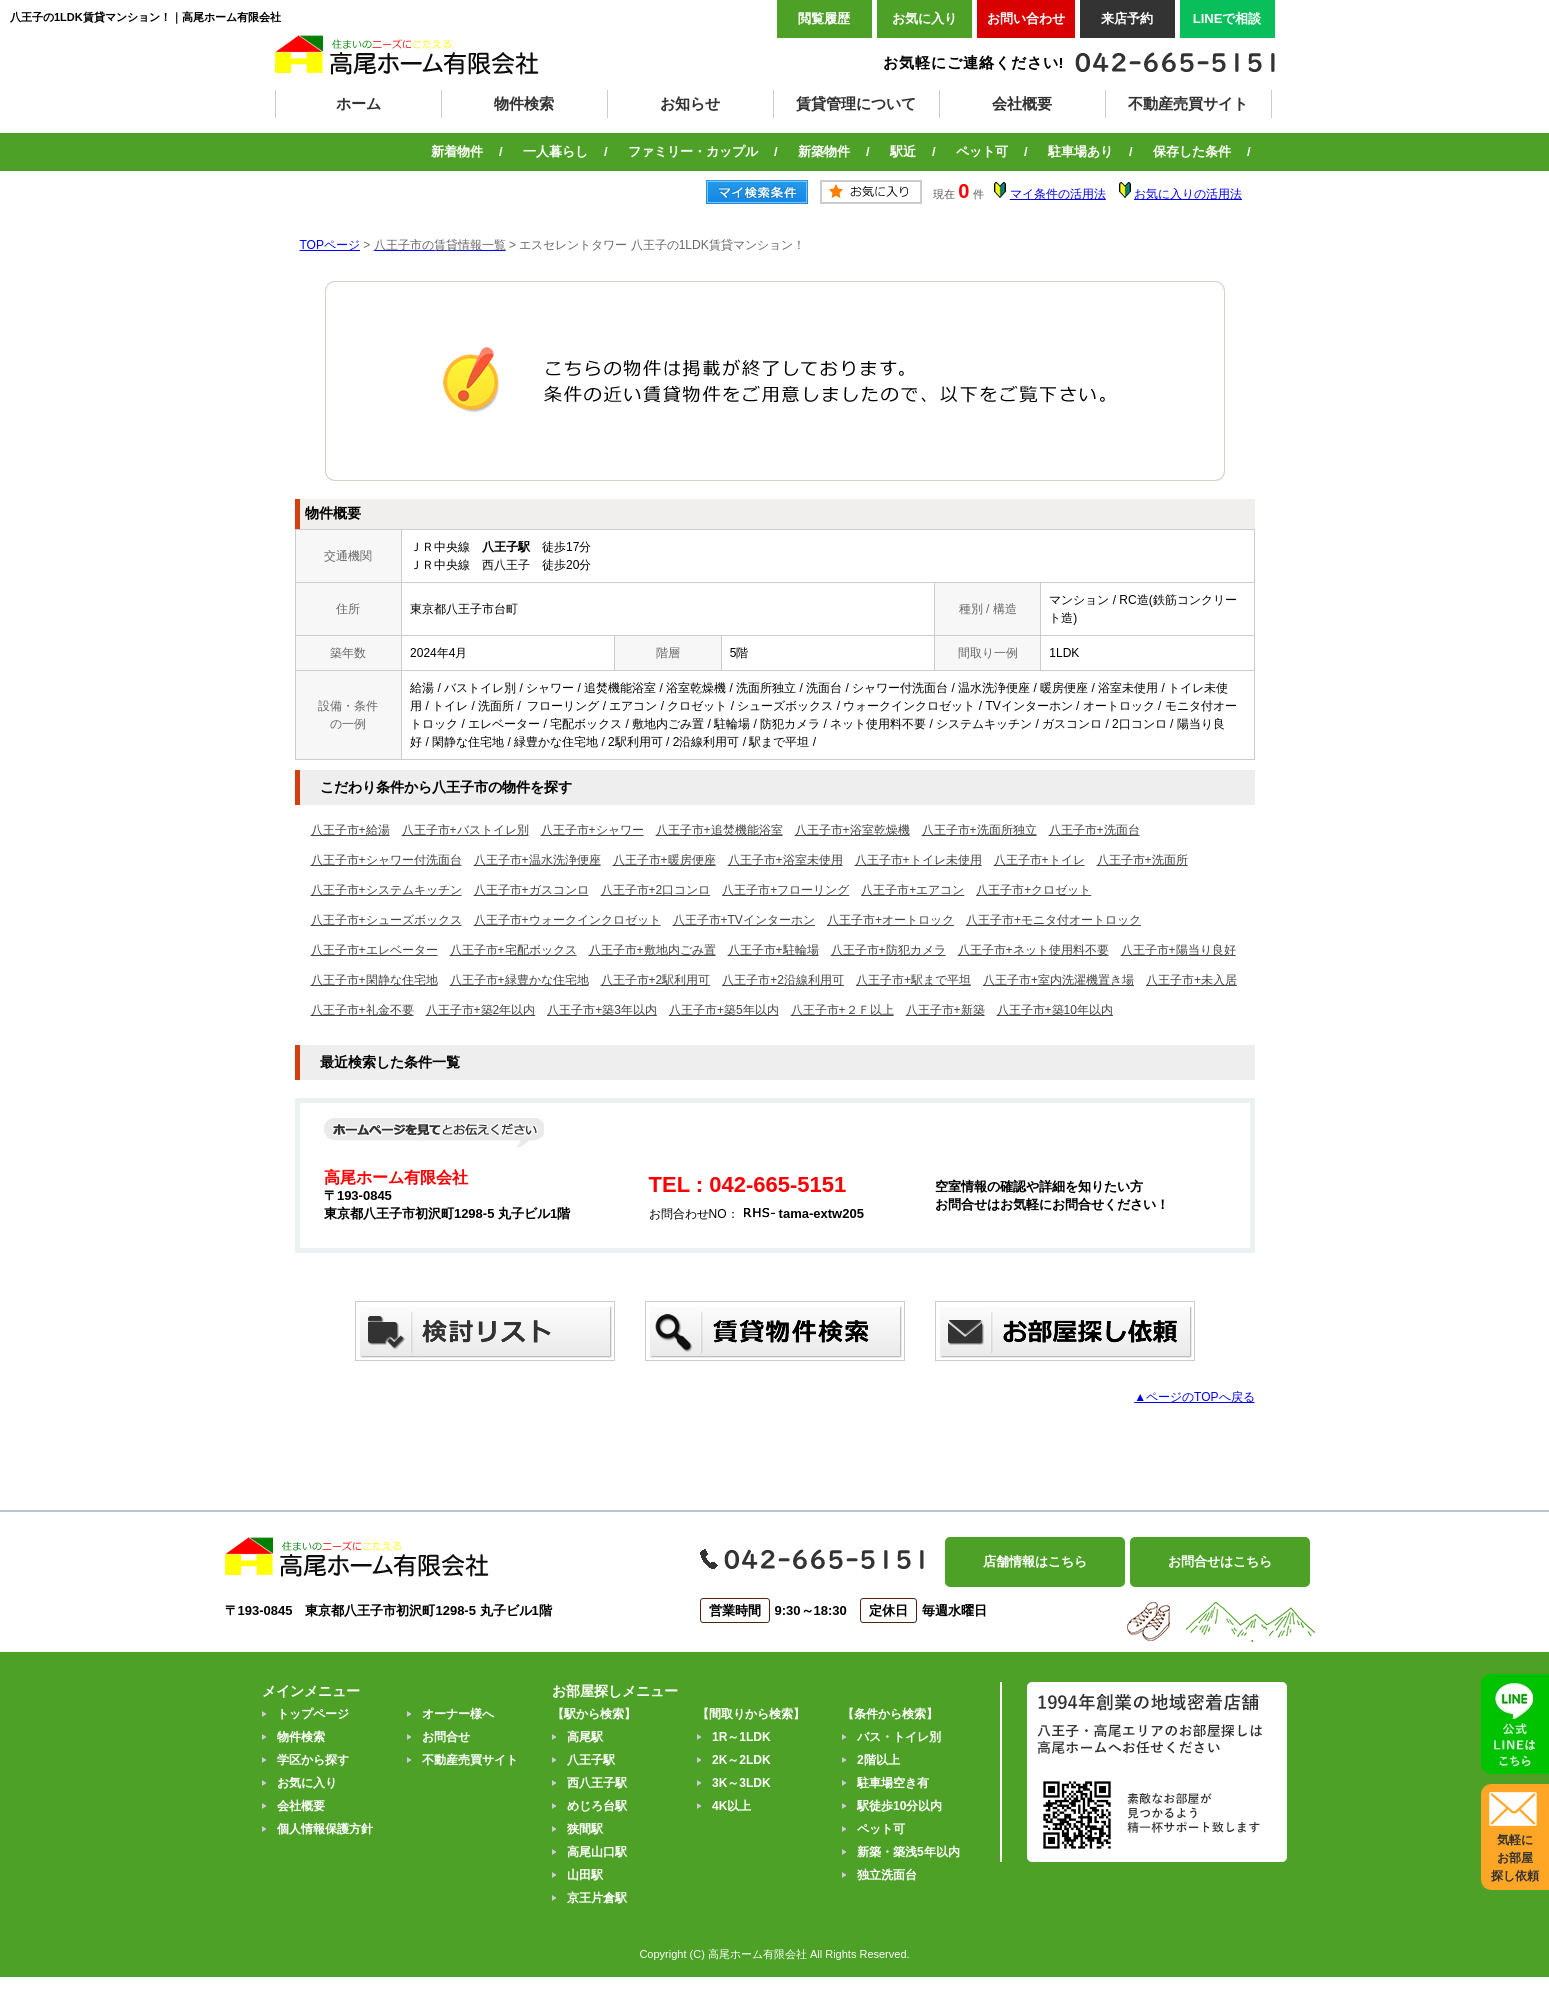  What do you see at coordinates (597, 1898) in the screenshot?
I see `京王片倉駅` at bounding box center [597, 1898].